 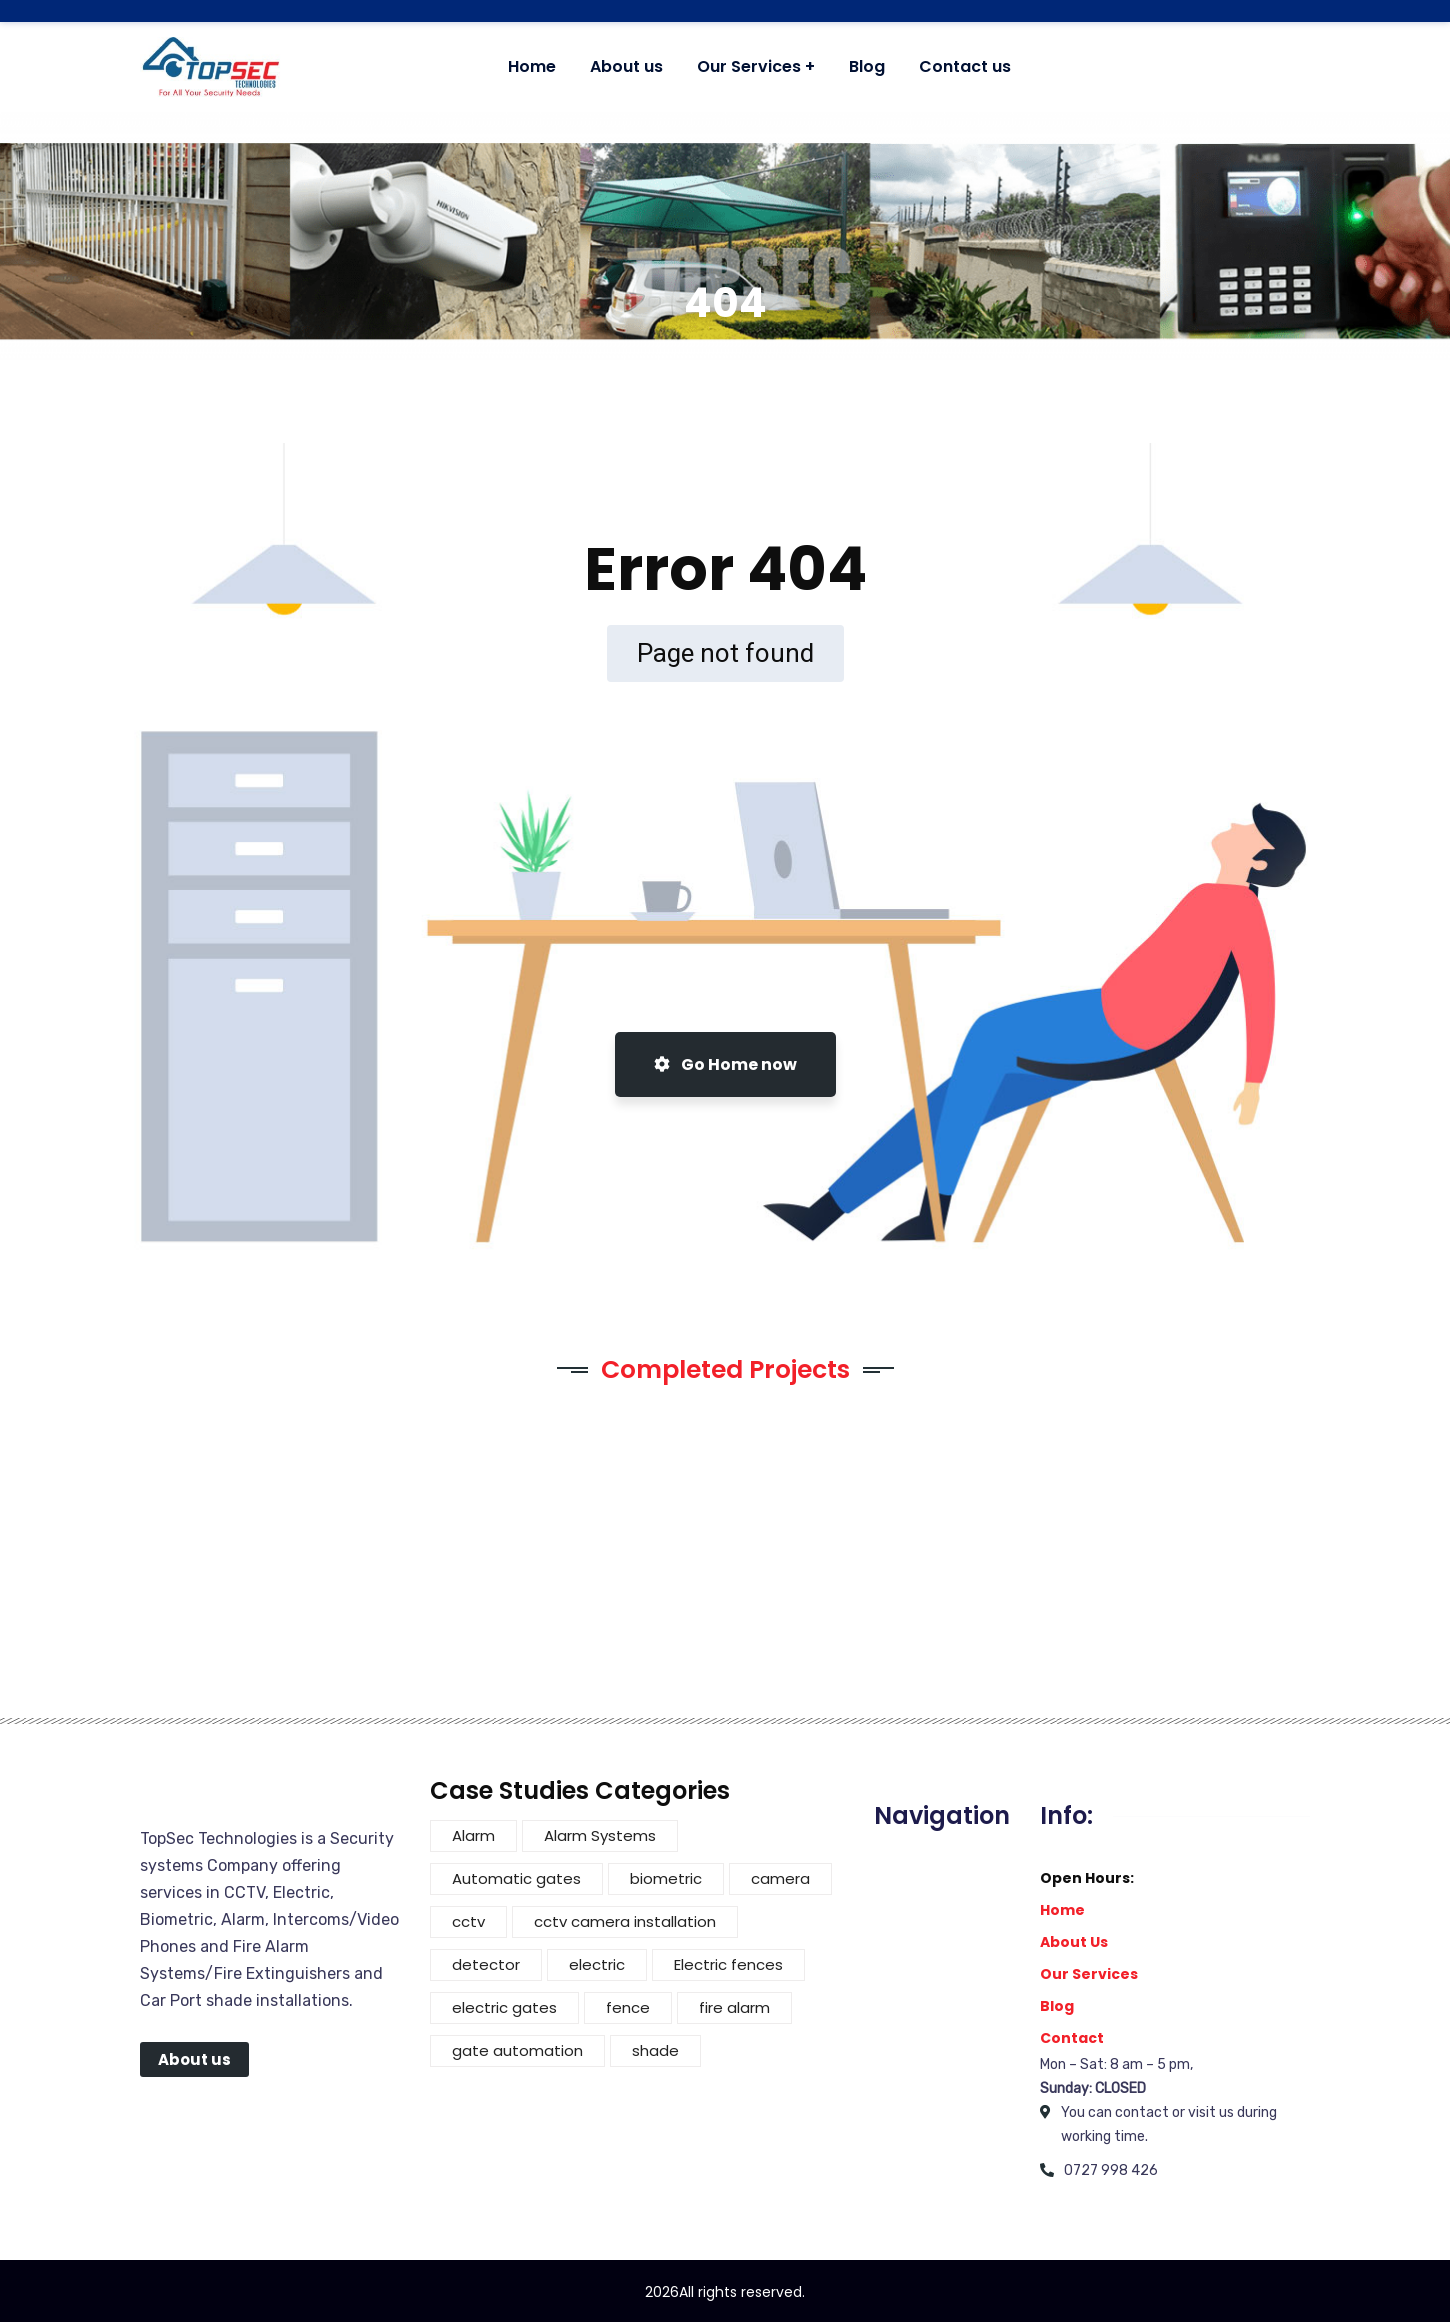 What do you see at coordinates (473, 1835) in the screenshot?
I see `Alarm [Alarm (2 items)]` at bounding box center [473, 1835].